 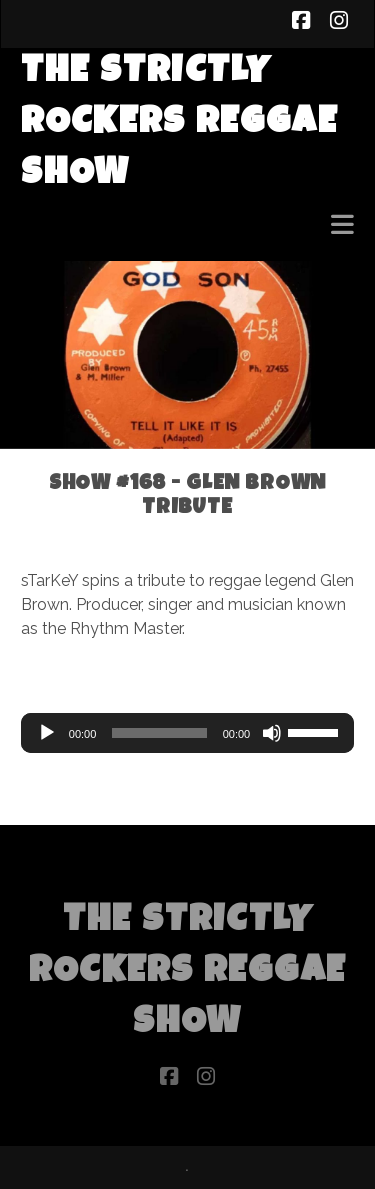 What do you see at coordinates (47, 733) in the screenshot?
I see `[Play]` at bounding box center [47, 733].